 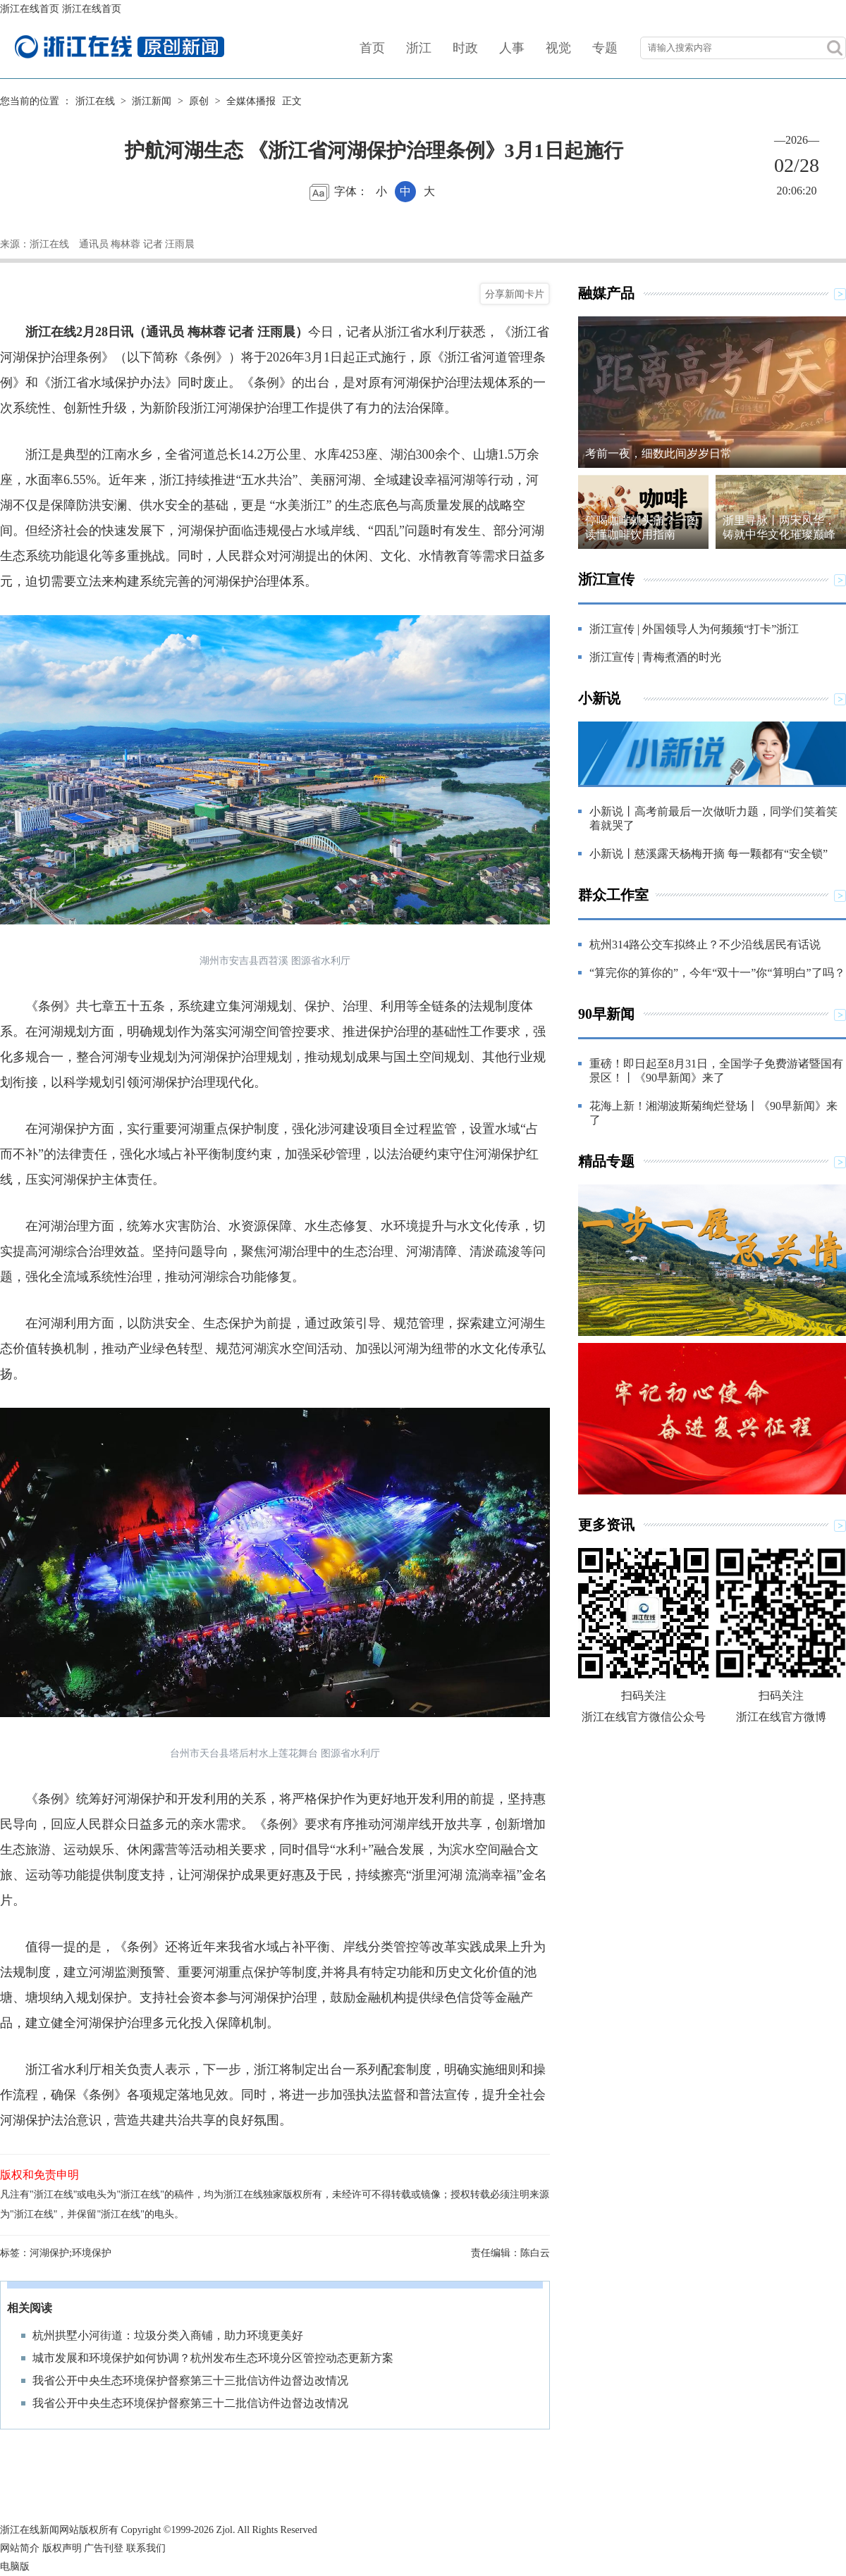 What do you see at coordinates (62, 2548) in the screenshot?
I see `版权声明` at bounding box center [62, 2548].